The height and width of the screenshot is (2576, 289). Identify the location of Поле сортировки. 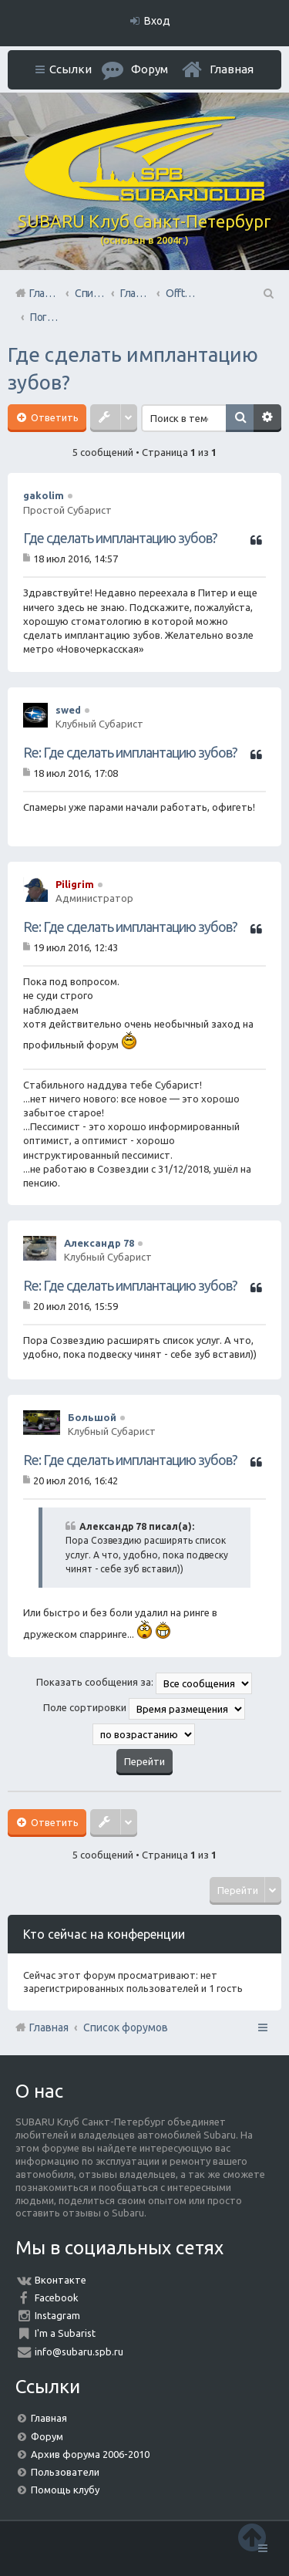
(144, 1709).